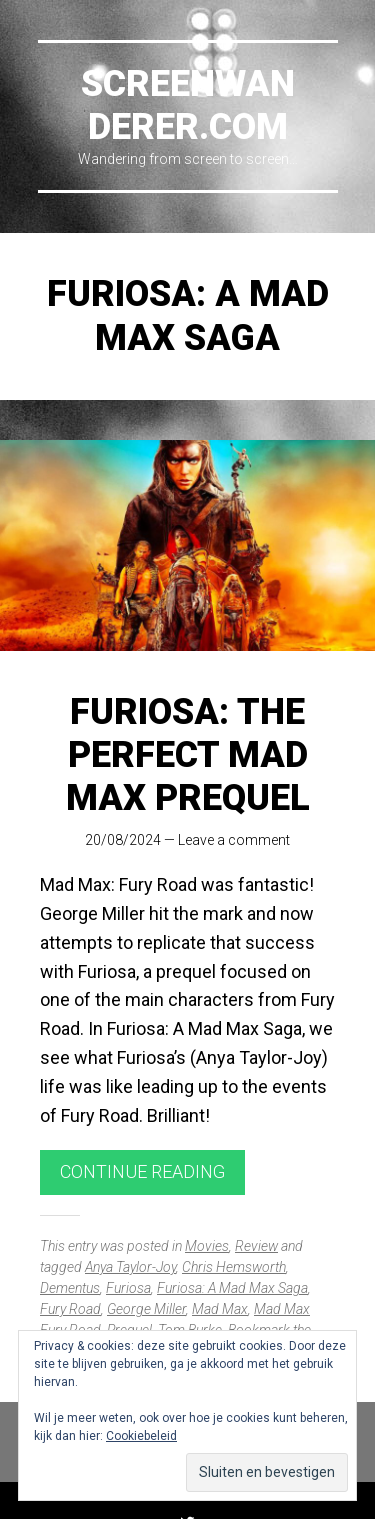 The width and height of the screenshot is (375, 1519). What do you see at coordinates (256, 1246) in the screenshot?
I see `Review` at bounding box center [256, 1246].